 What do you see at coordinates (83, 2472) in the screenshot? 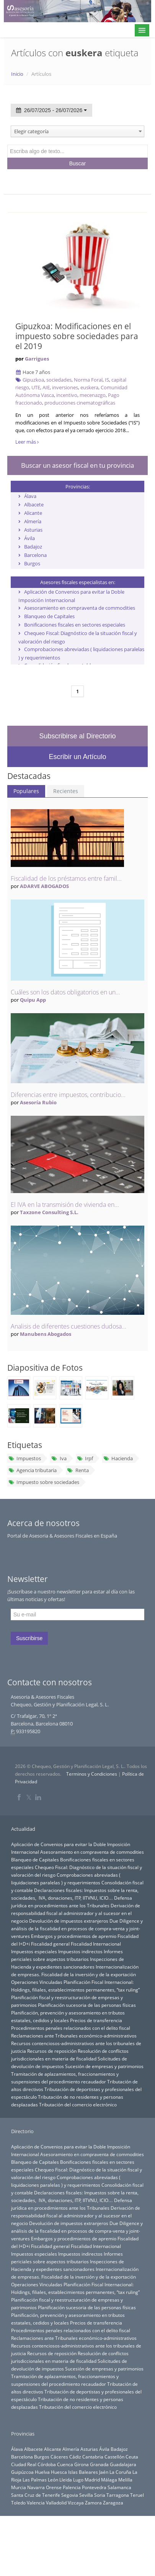
I see `Islas Baleares` at bounding box center [83, 2472].